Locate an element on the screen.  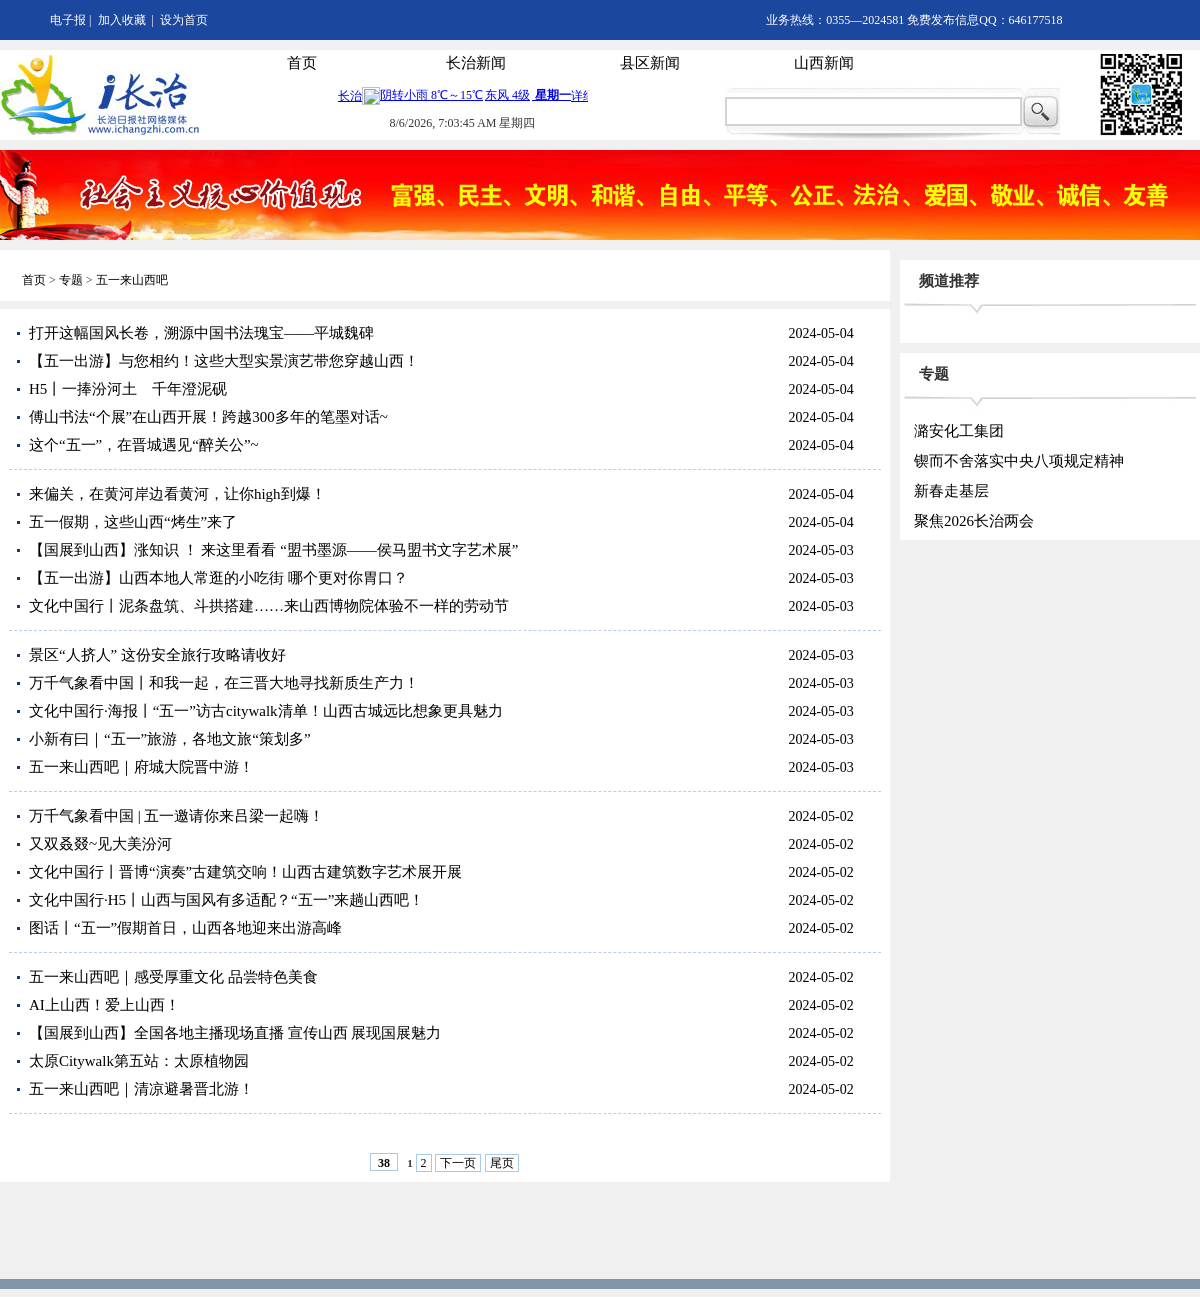
来偏关，在黄河岸边看黄河，让你high到爆！ is located at coordinates (177, 494).